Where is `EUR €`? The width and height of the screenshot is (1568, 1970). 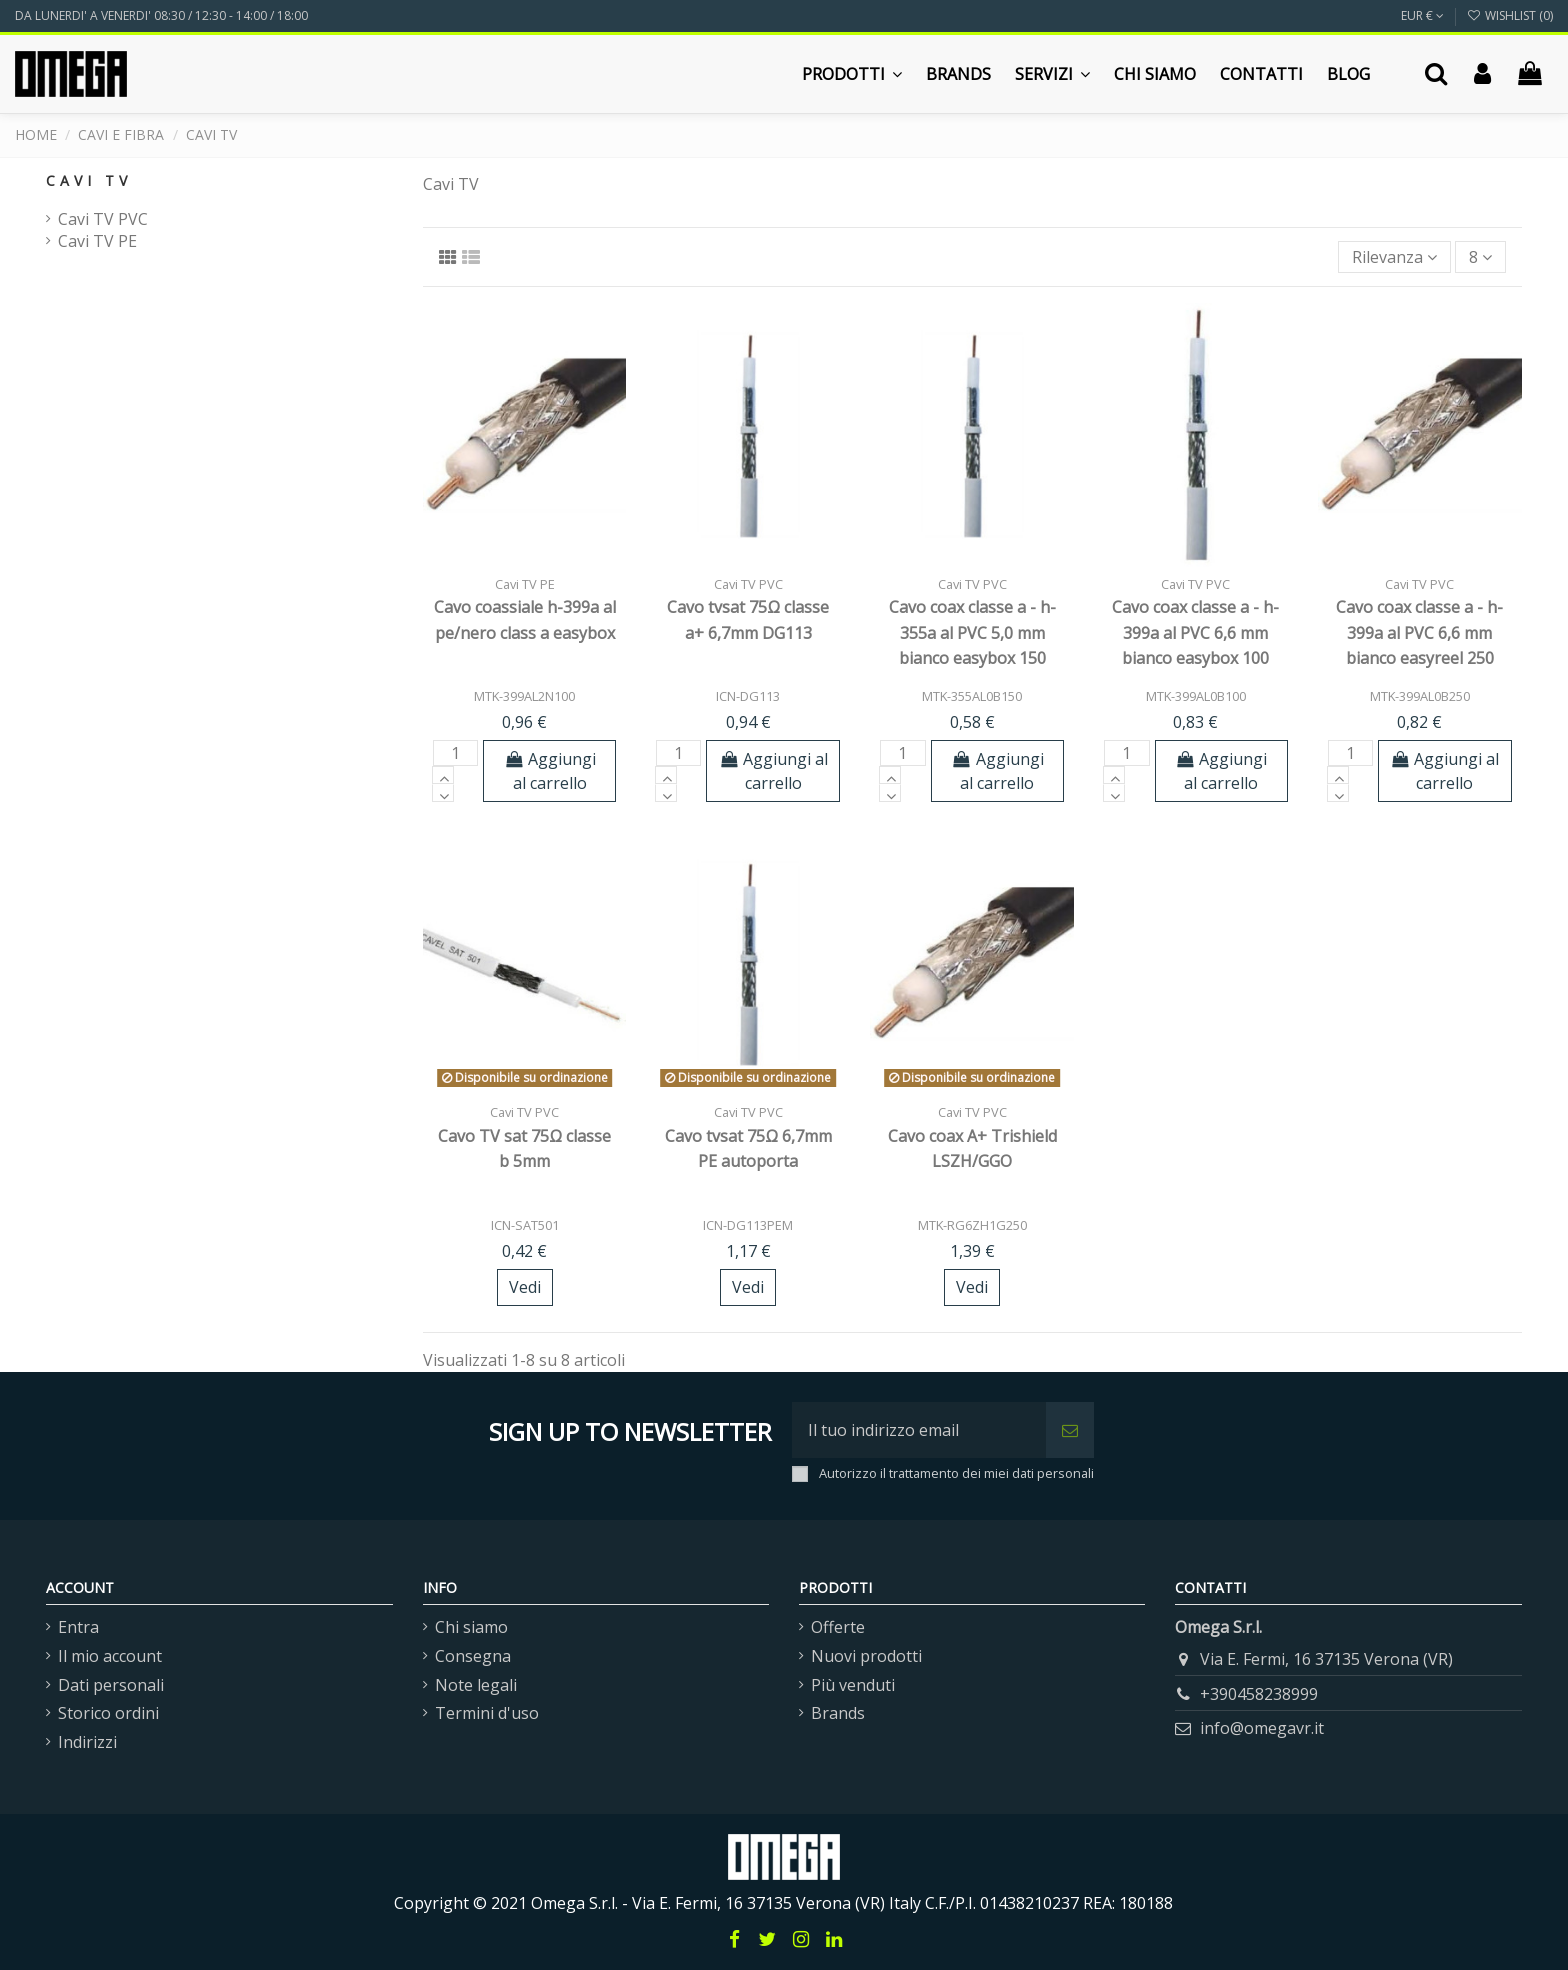
EUR € is located at coordinates (1422, 15).